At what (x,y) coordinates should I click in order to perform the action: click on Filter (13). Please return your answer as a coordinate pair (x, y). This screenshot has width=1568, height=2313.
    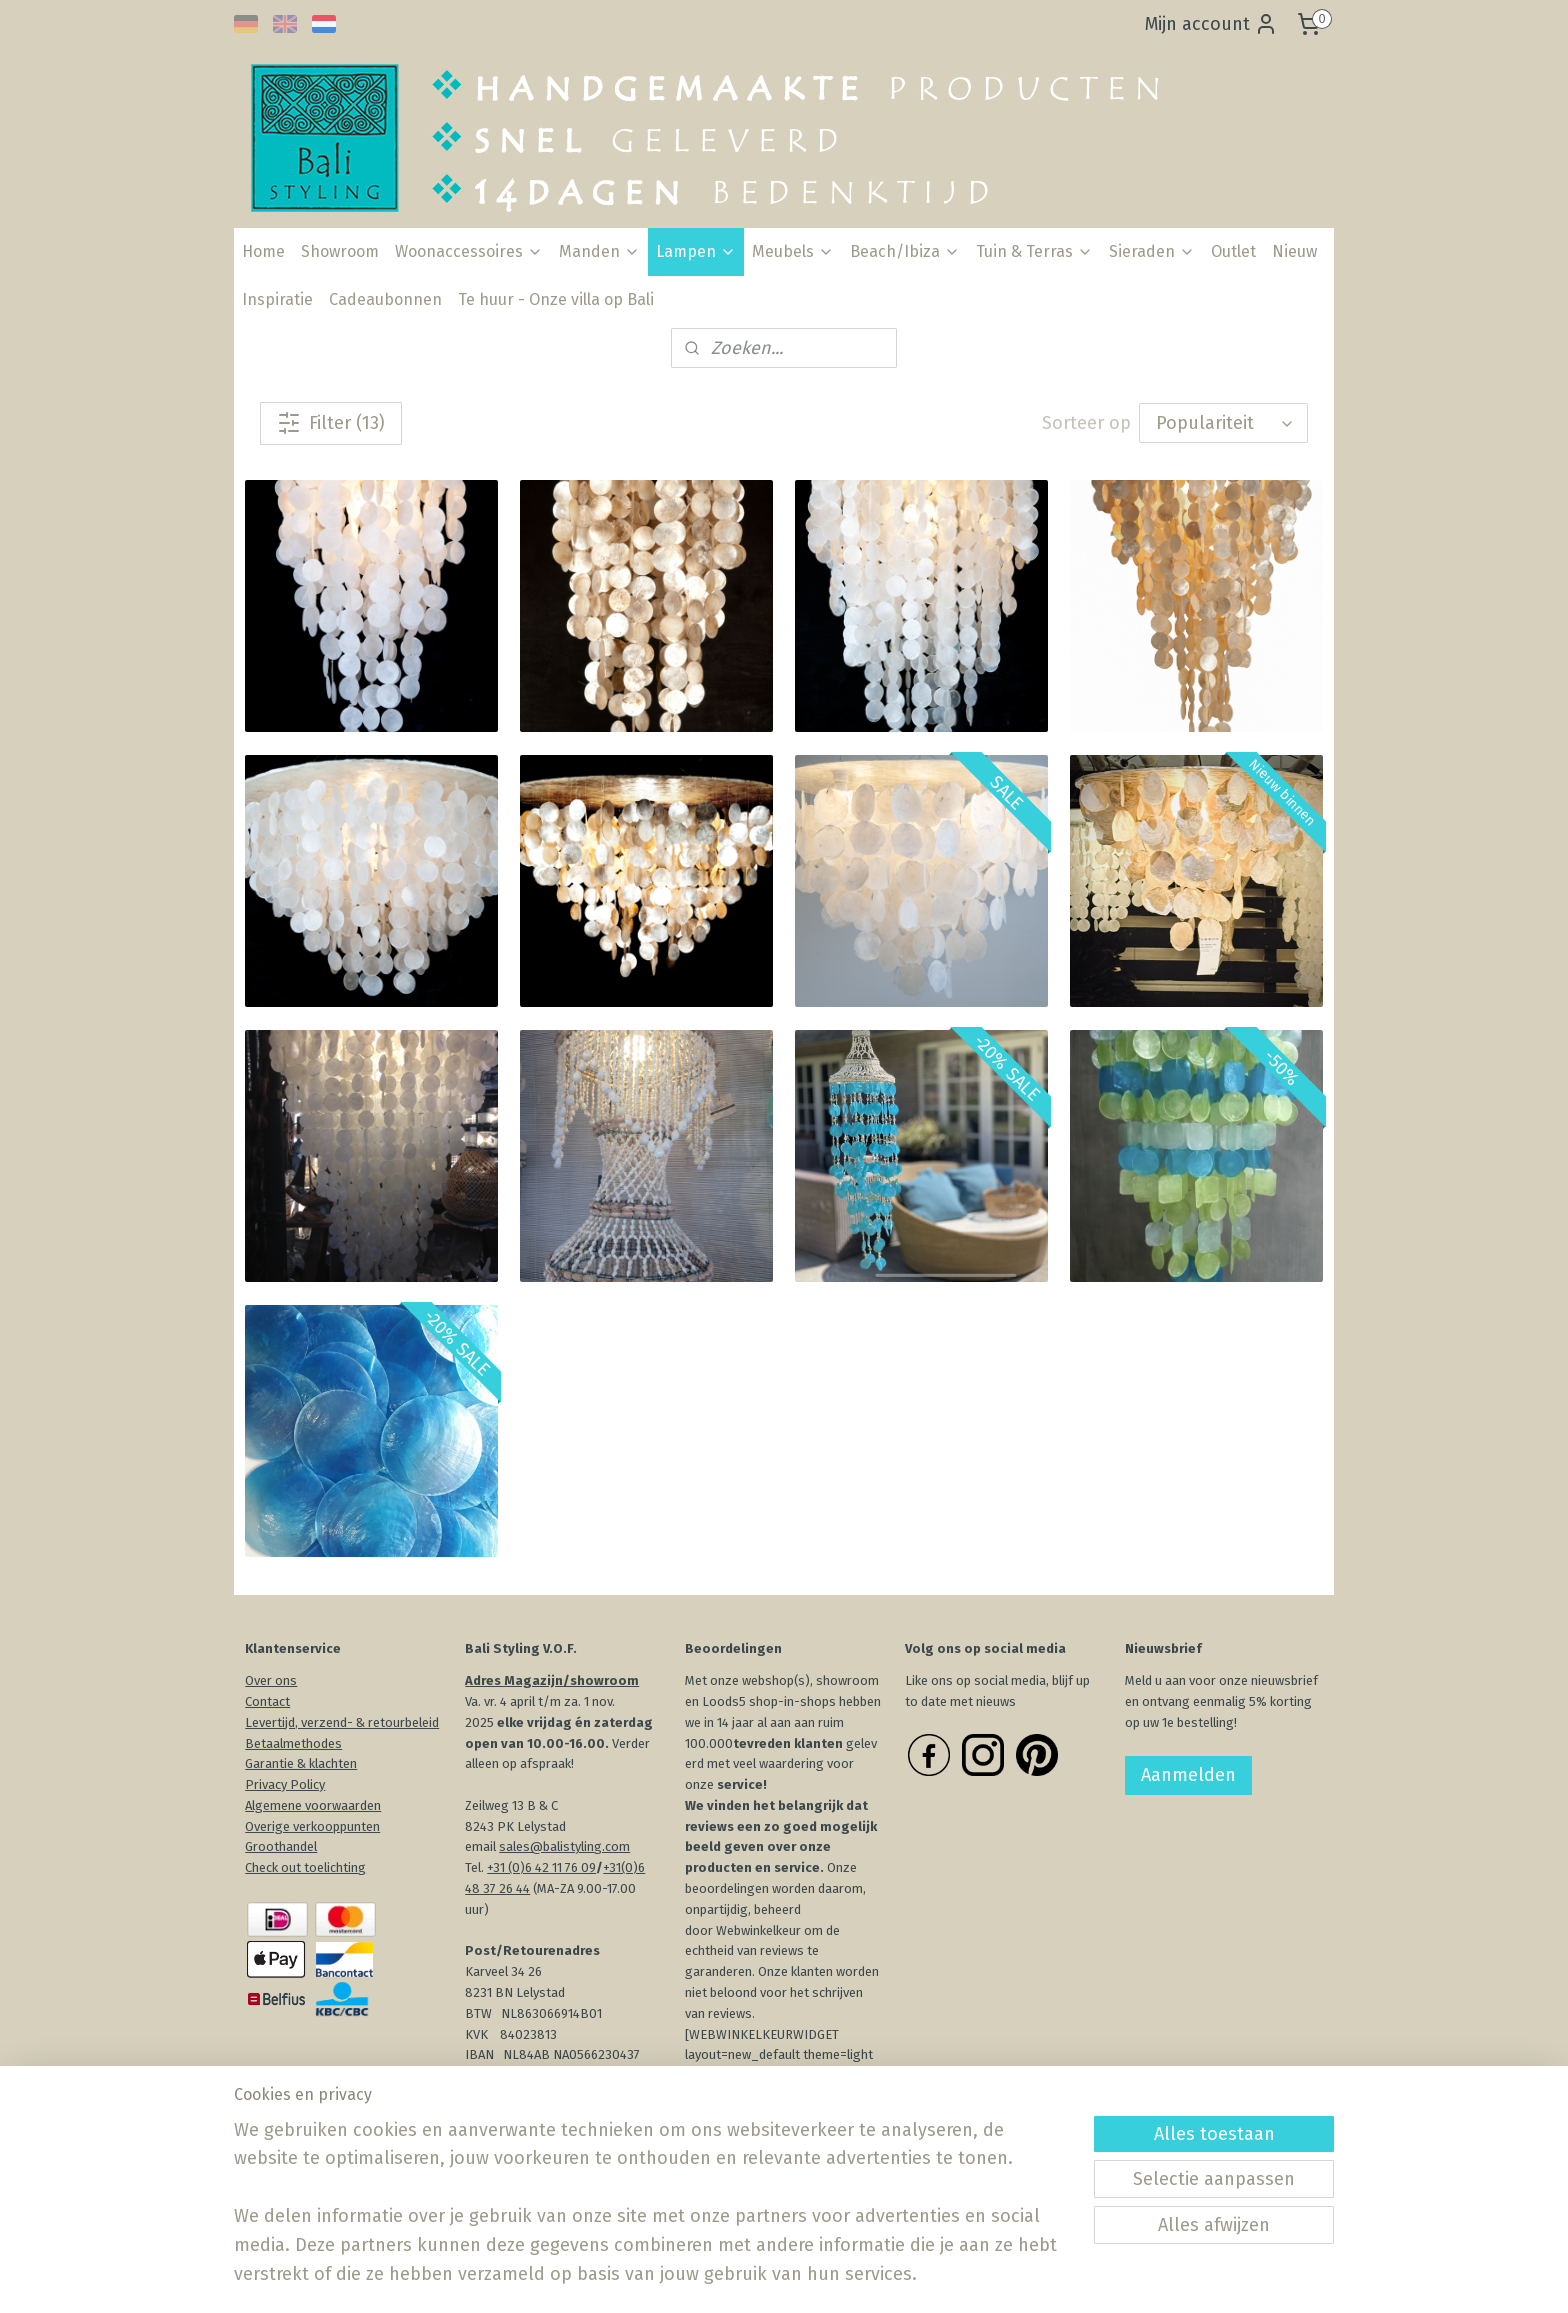
    Looking at the image, I should click on (331, 423).